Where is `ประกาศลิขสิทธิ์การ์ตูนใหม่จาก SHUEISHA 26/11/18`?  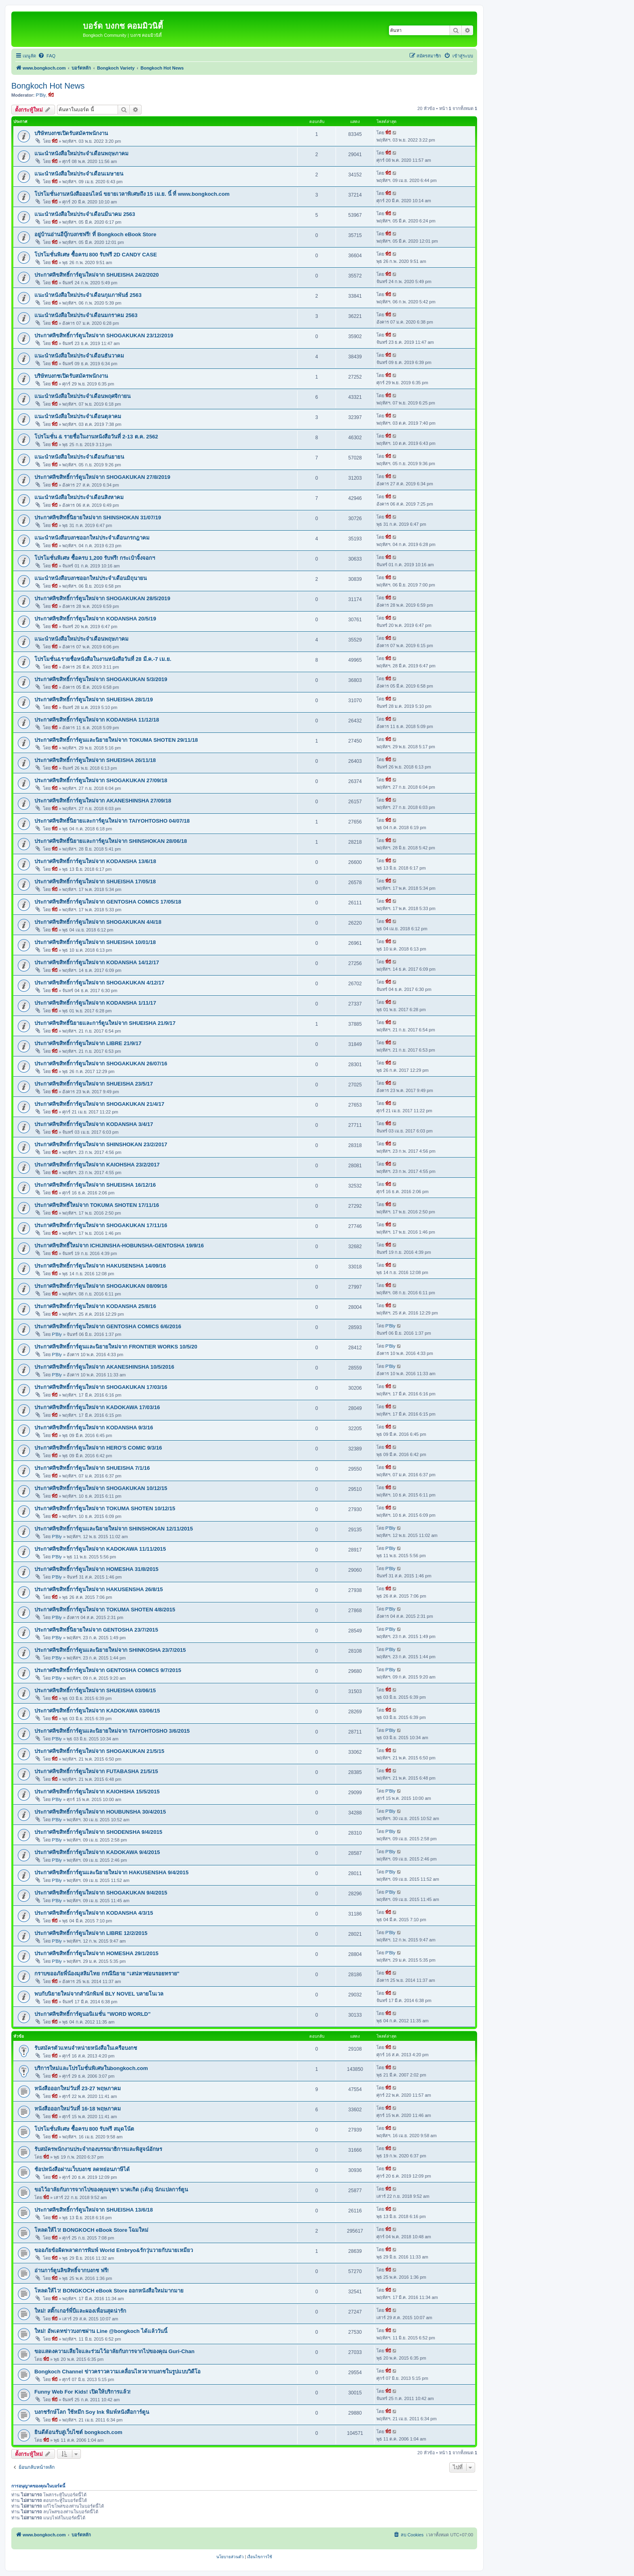 ประกาศลิขสิทธิ์การ์ตูนใหม่จาก SHUEISHA 26/11/18 is located at coordinates (95, 760).